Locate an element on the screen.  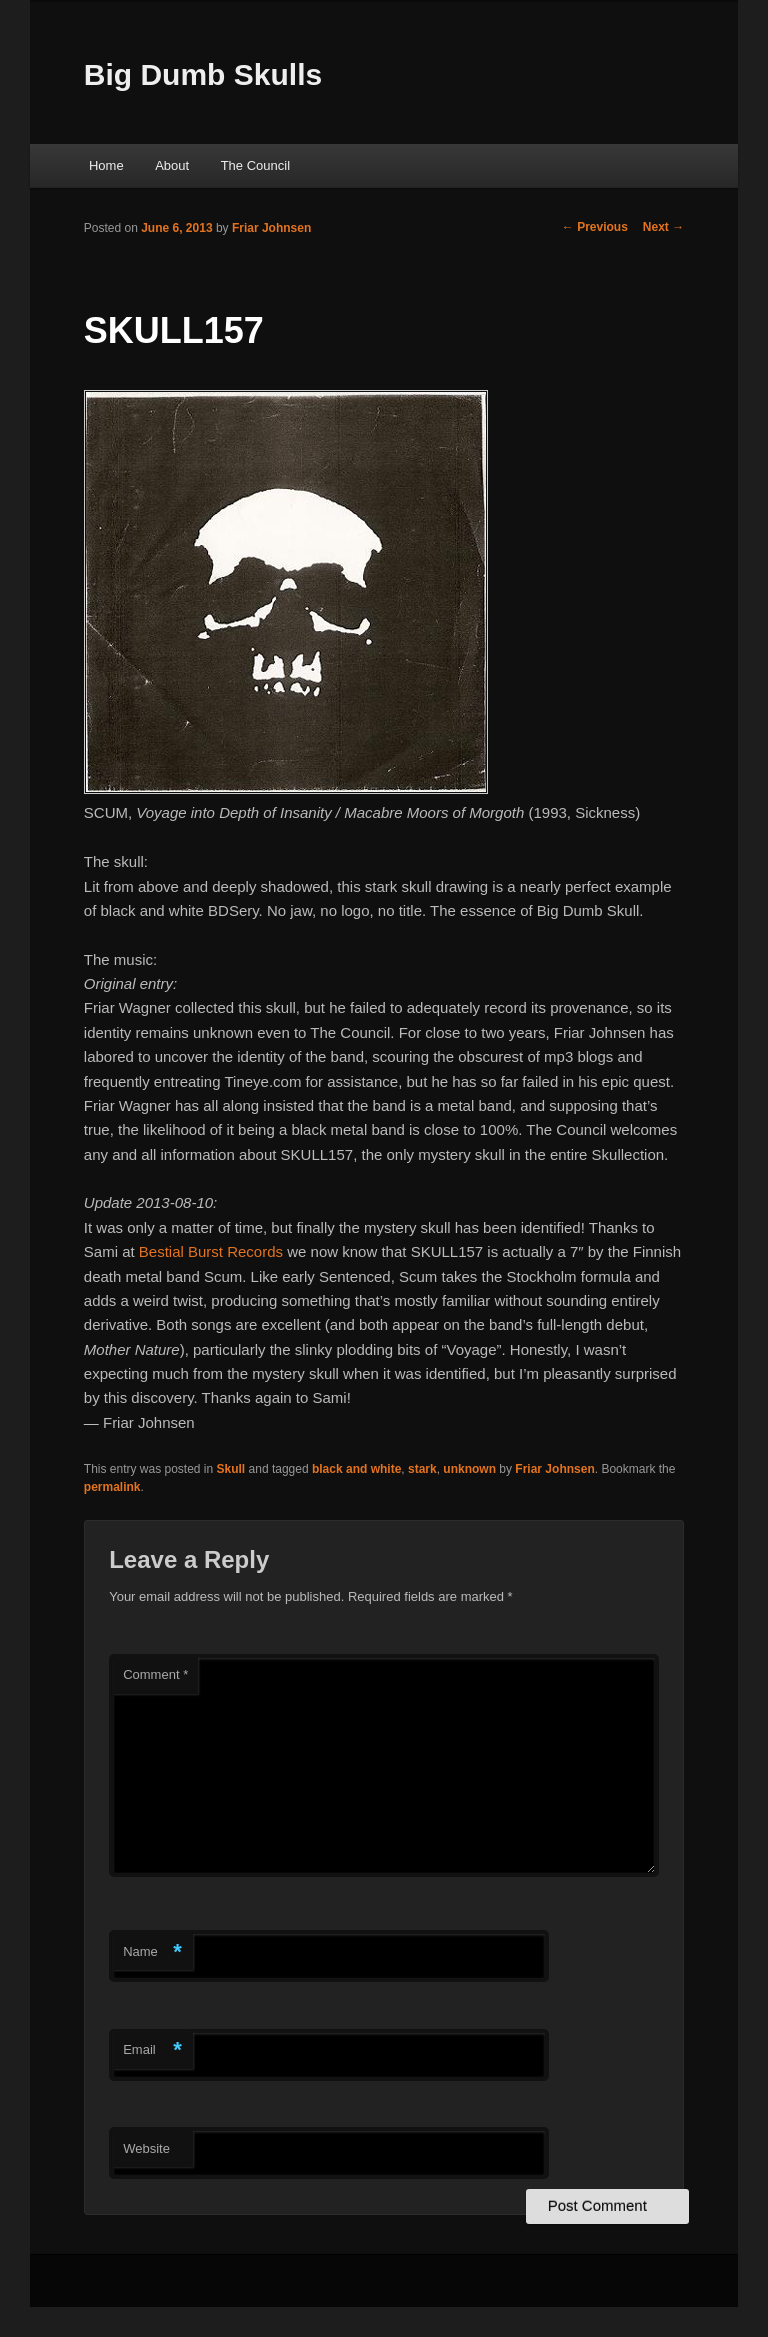
Friar Johnsen is located at coordinates (271, 228).